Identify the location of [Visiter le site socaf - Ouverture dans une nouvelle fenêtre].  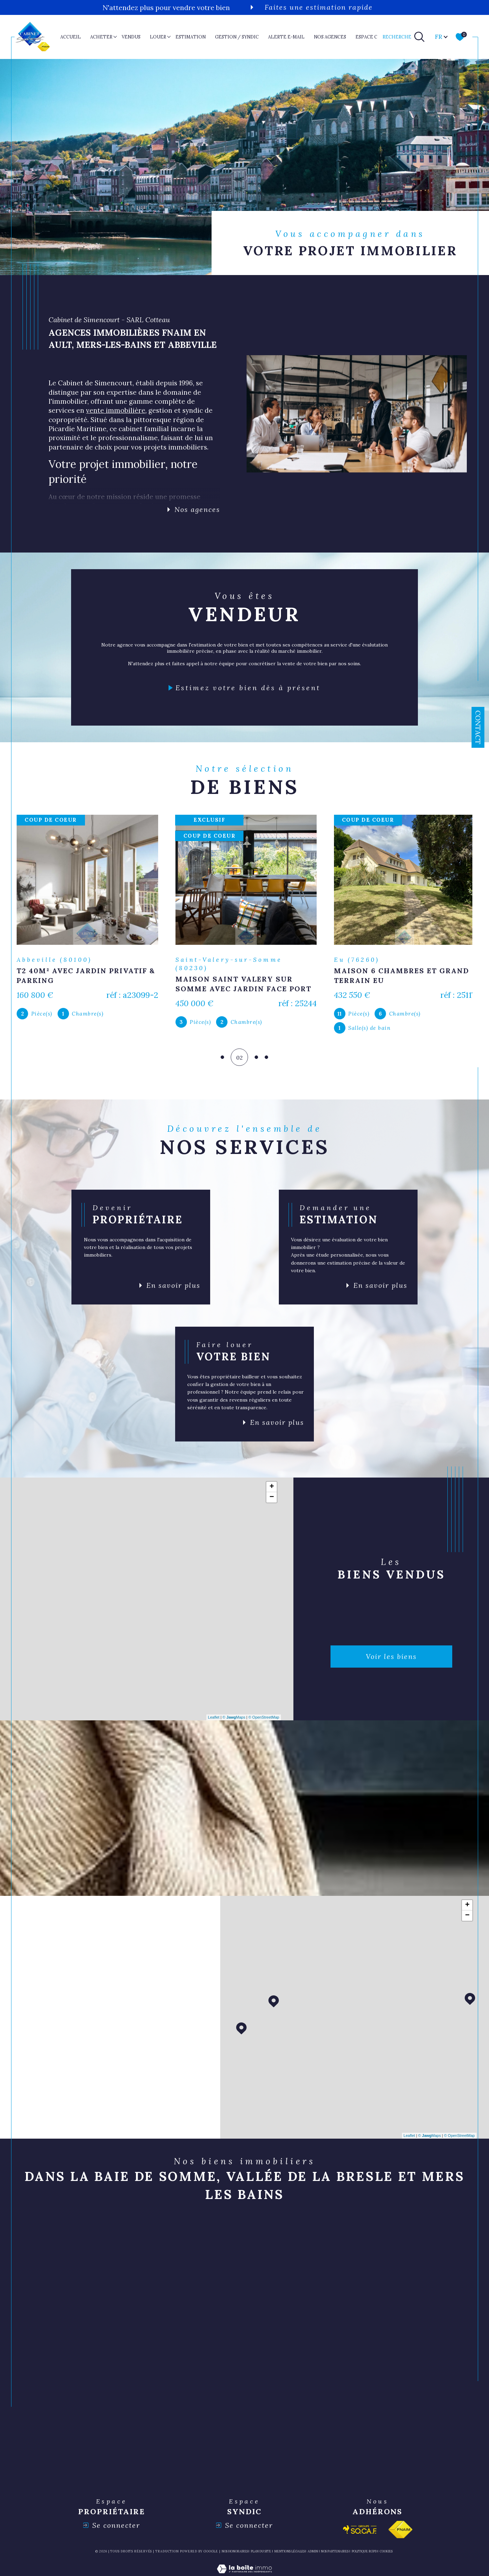
(360, 2532).